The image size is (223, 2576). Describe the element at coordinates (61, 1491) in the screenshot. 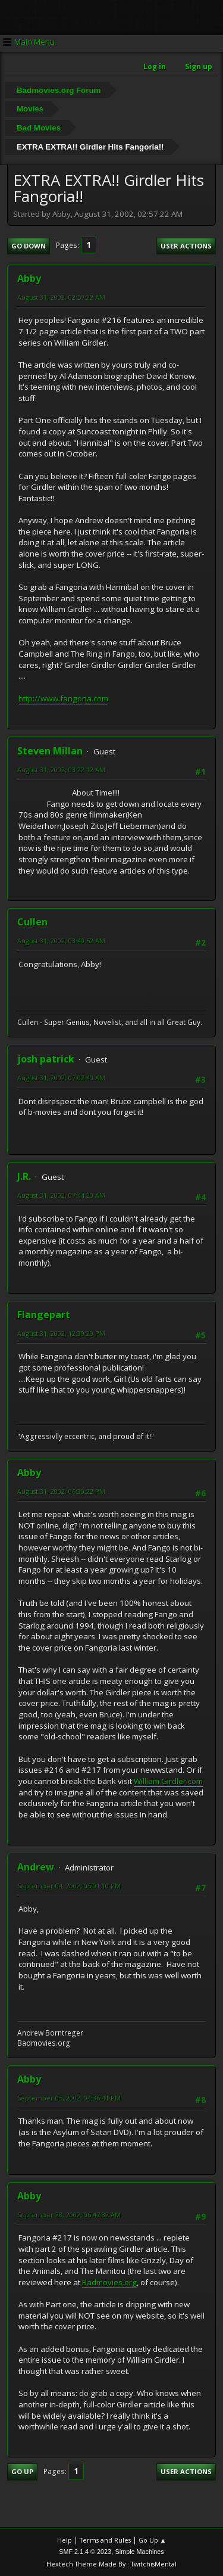

I see `August 31, 2002, 06:30:22 PM` at that location.